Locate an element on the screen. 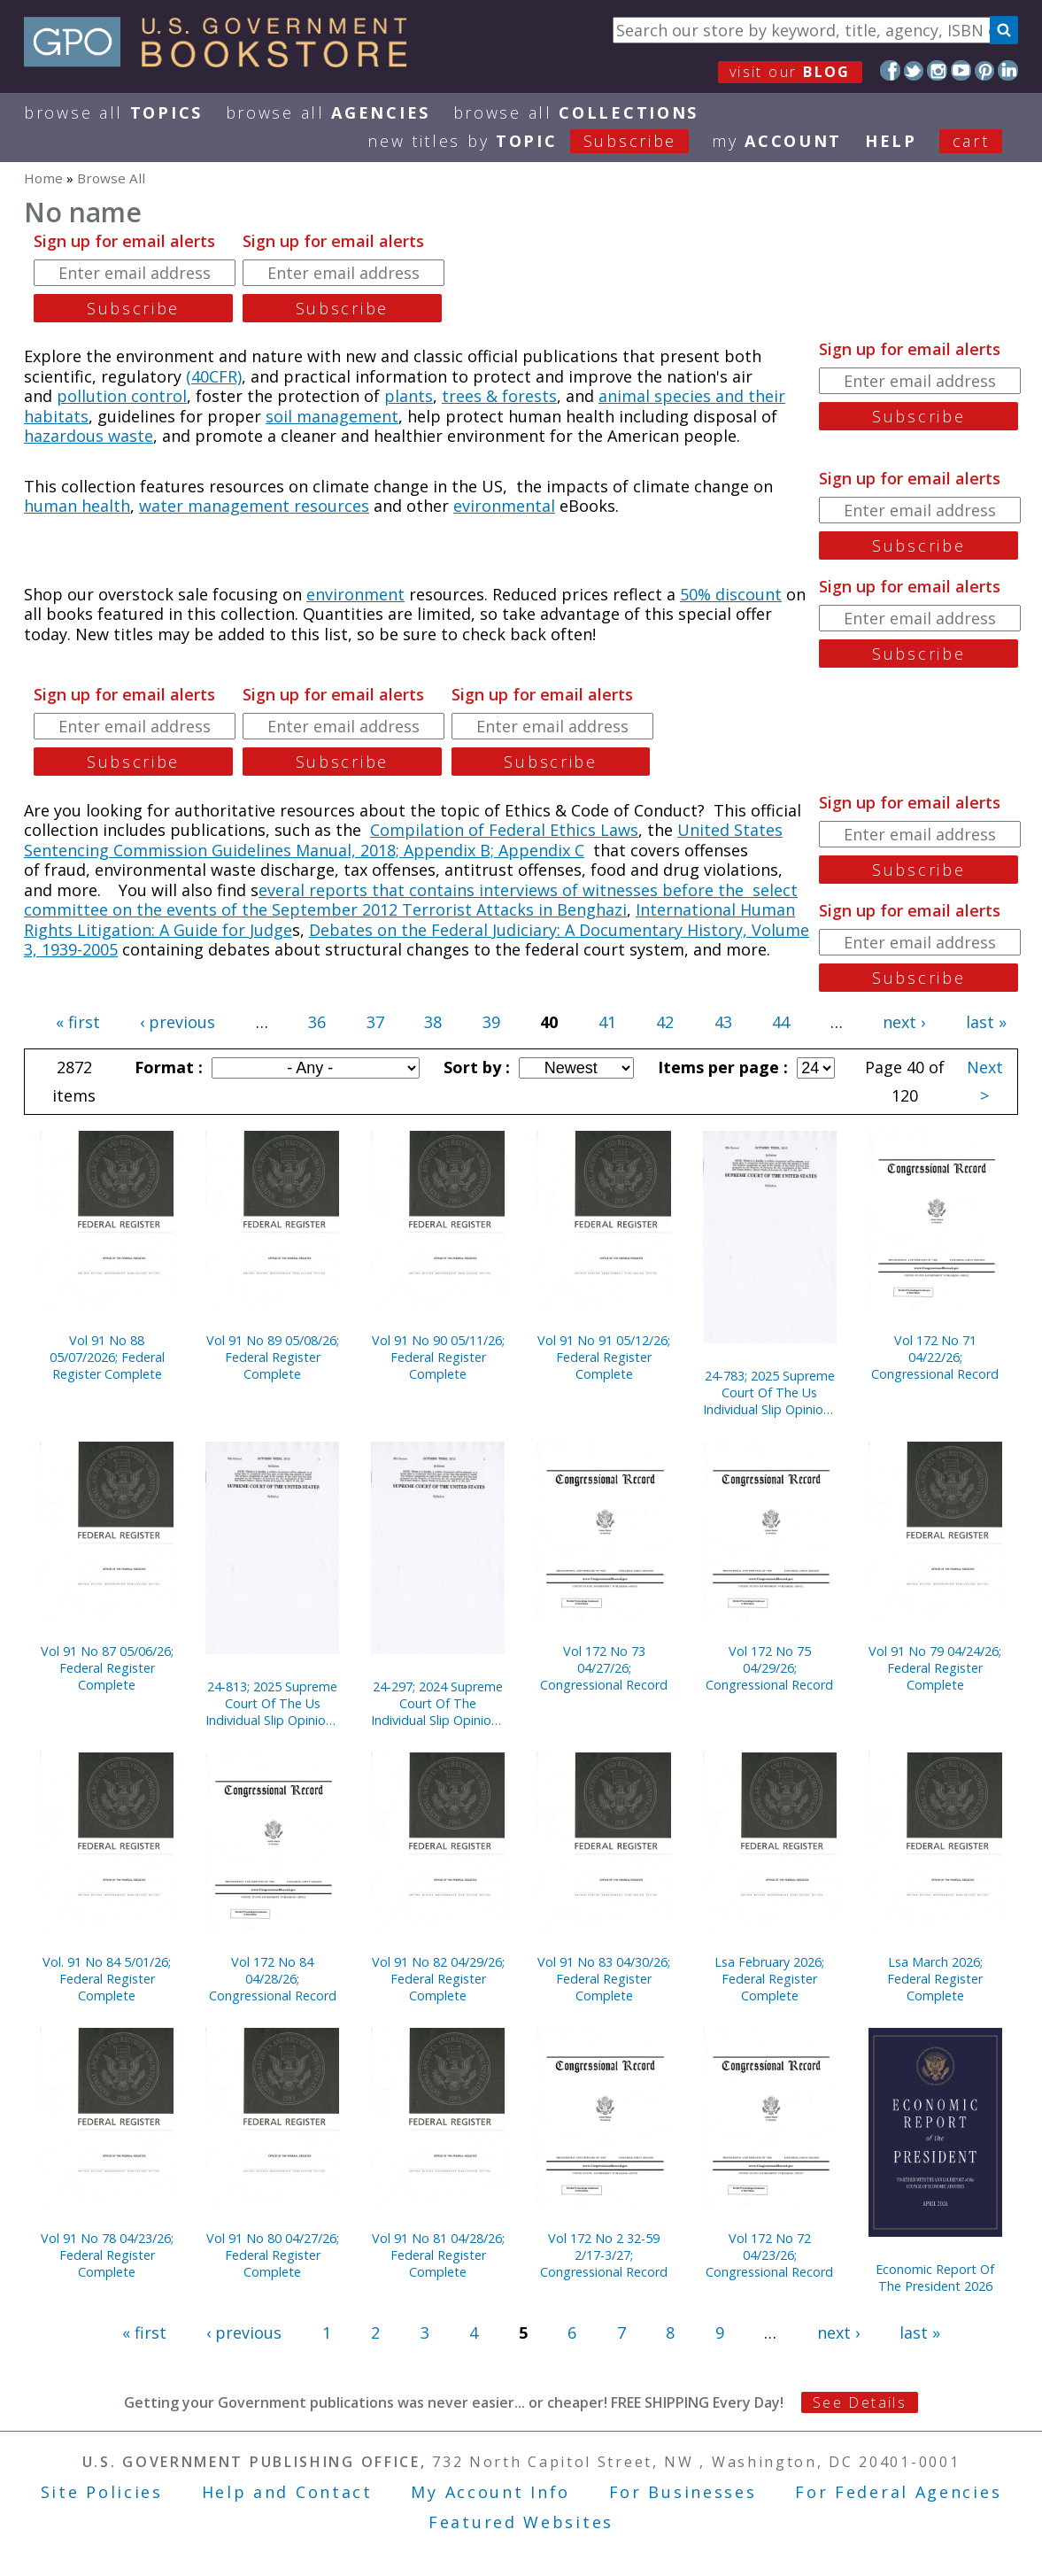 The height and width of the screenshot is (2576, 1042). Help and Contact is located at coordinates (287, 2492).